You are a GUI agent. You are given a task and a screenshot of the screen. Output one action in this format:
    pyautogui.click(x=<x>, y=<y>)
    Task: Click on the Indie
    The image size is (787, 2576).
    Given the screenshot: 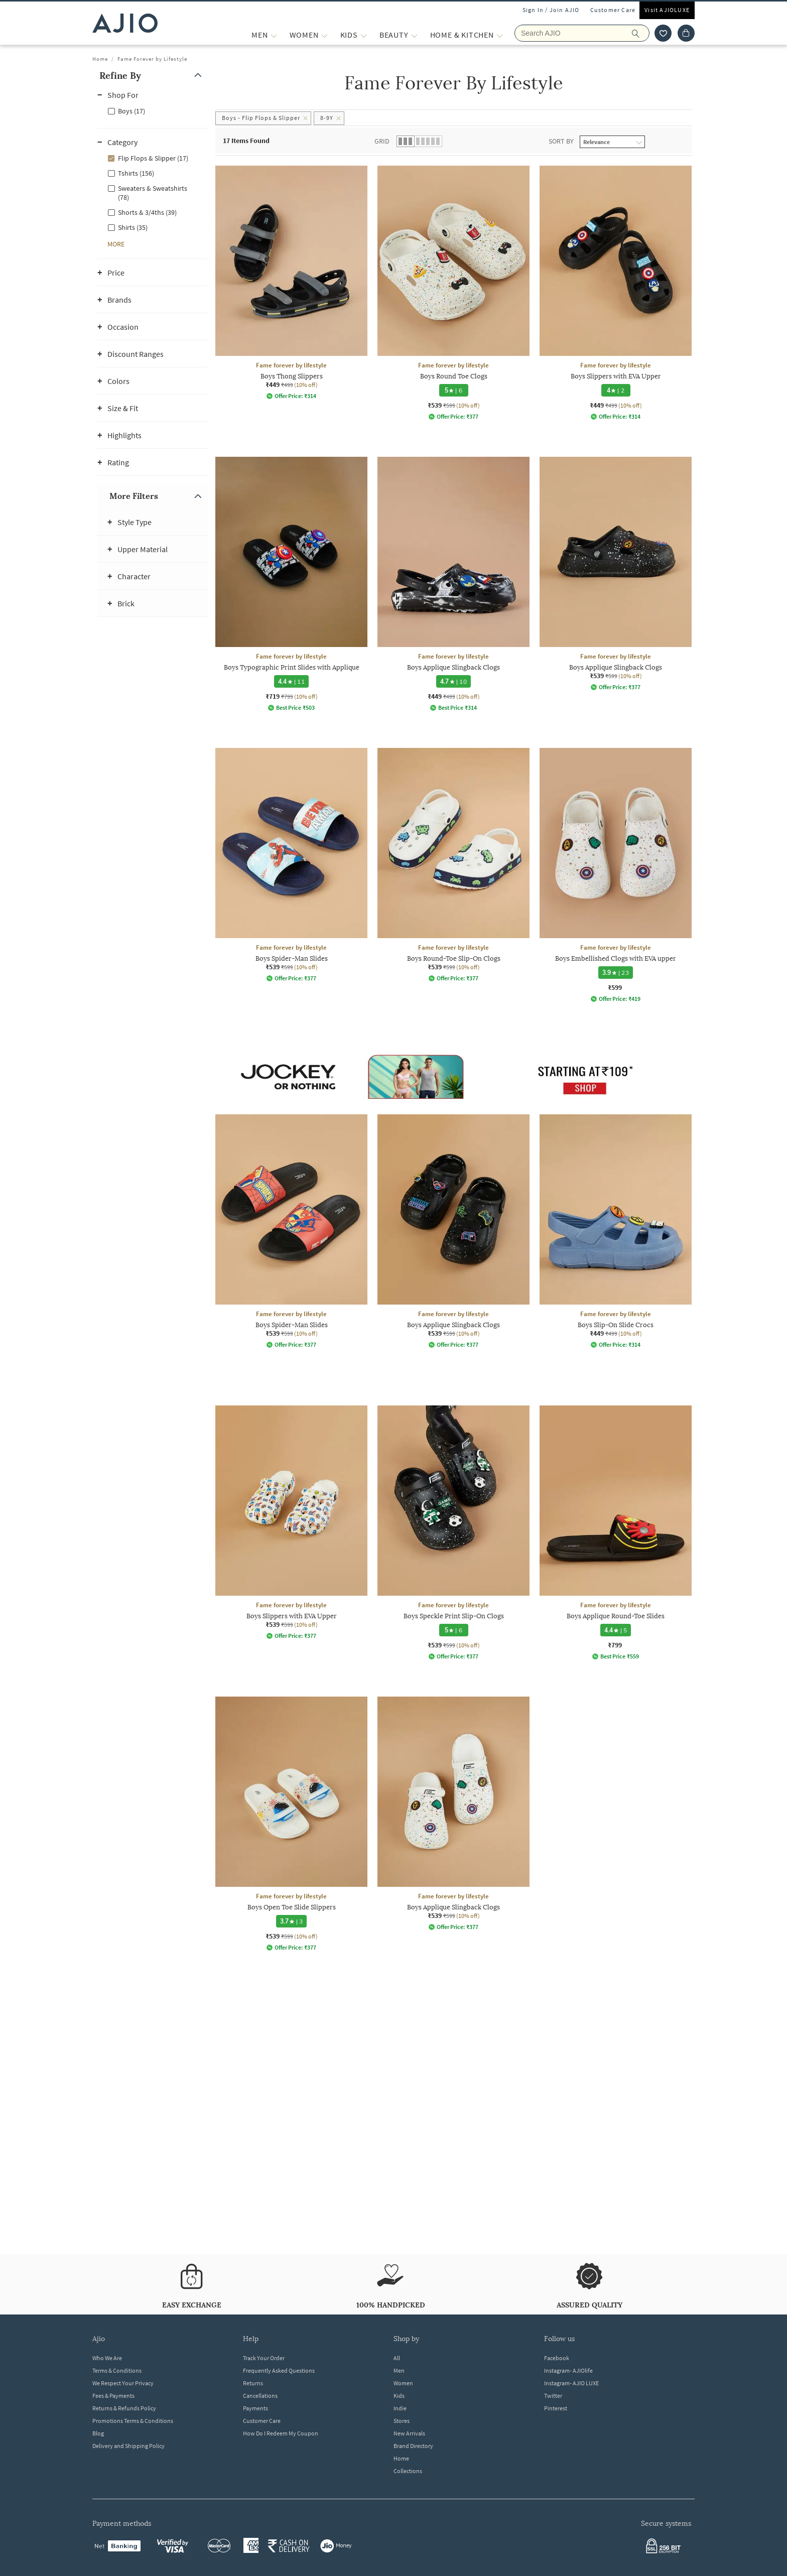 What is the action you would take?
    pyautogui.click(x=400, y=2408)
    